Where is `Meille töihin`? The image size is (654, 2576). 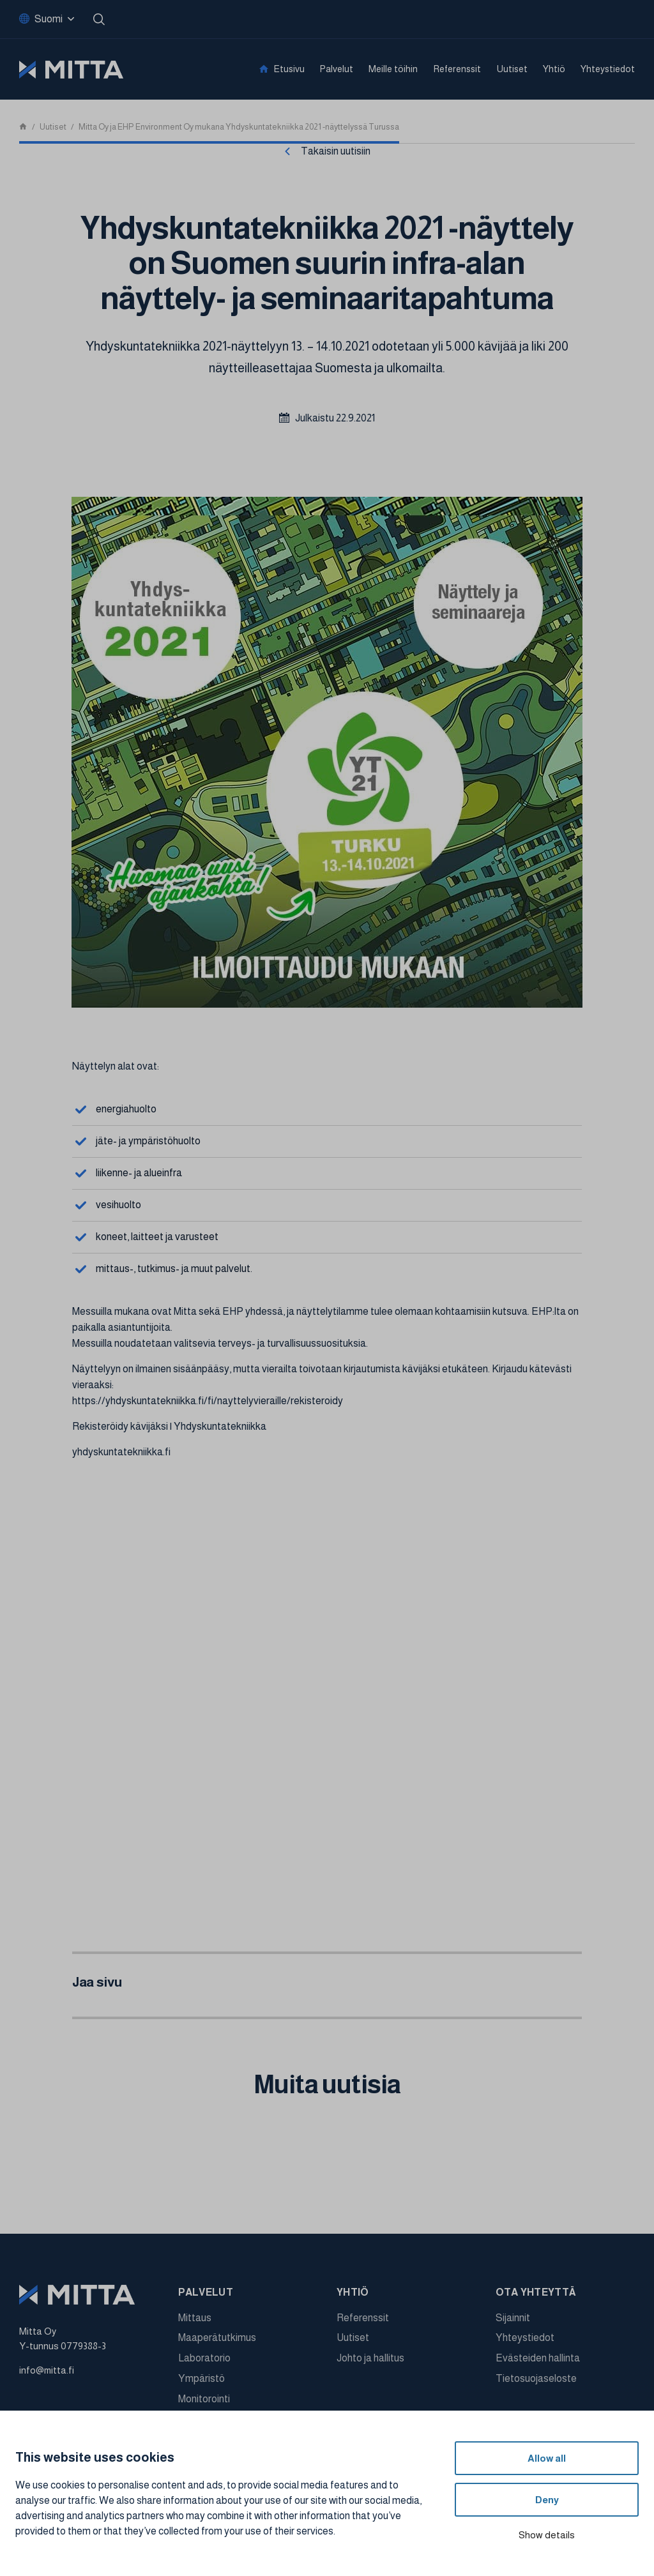
Meille töihin is located at coordinates (393, 69).